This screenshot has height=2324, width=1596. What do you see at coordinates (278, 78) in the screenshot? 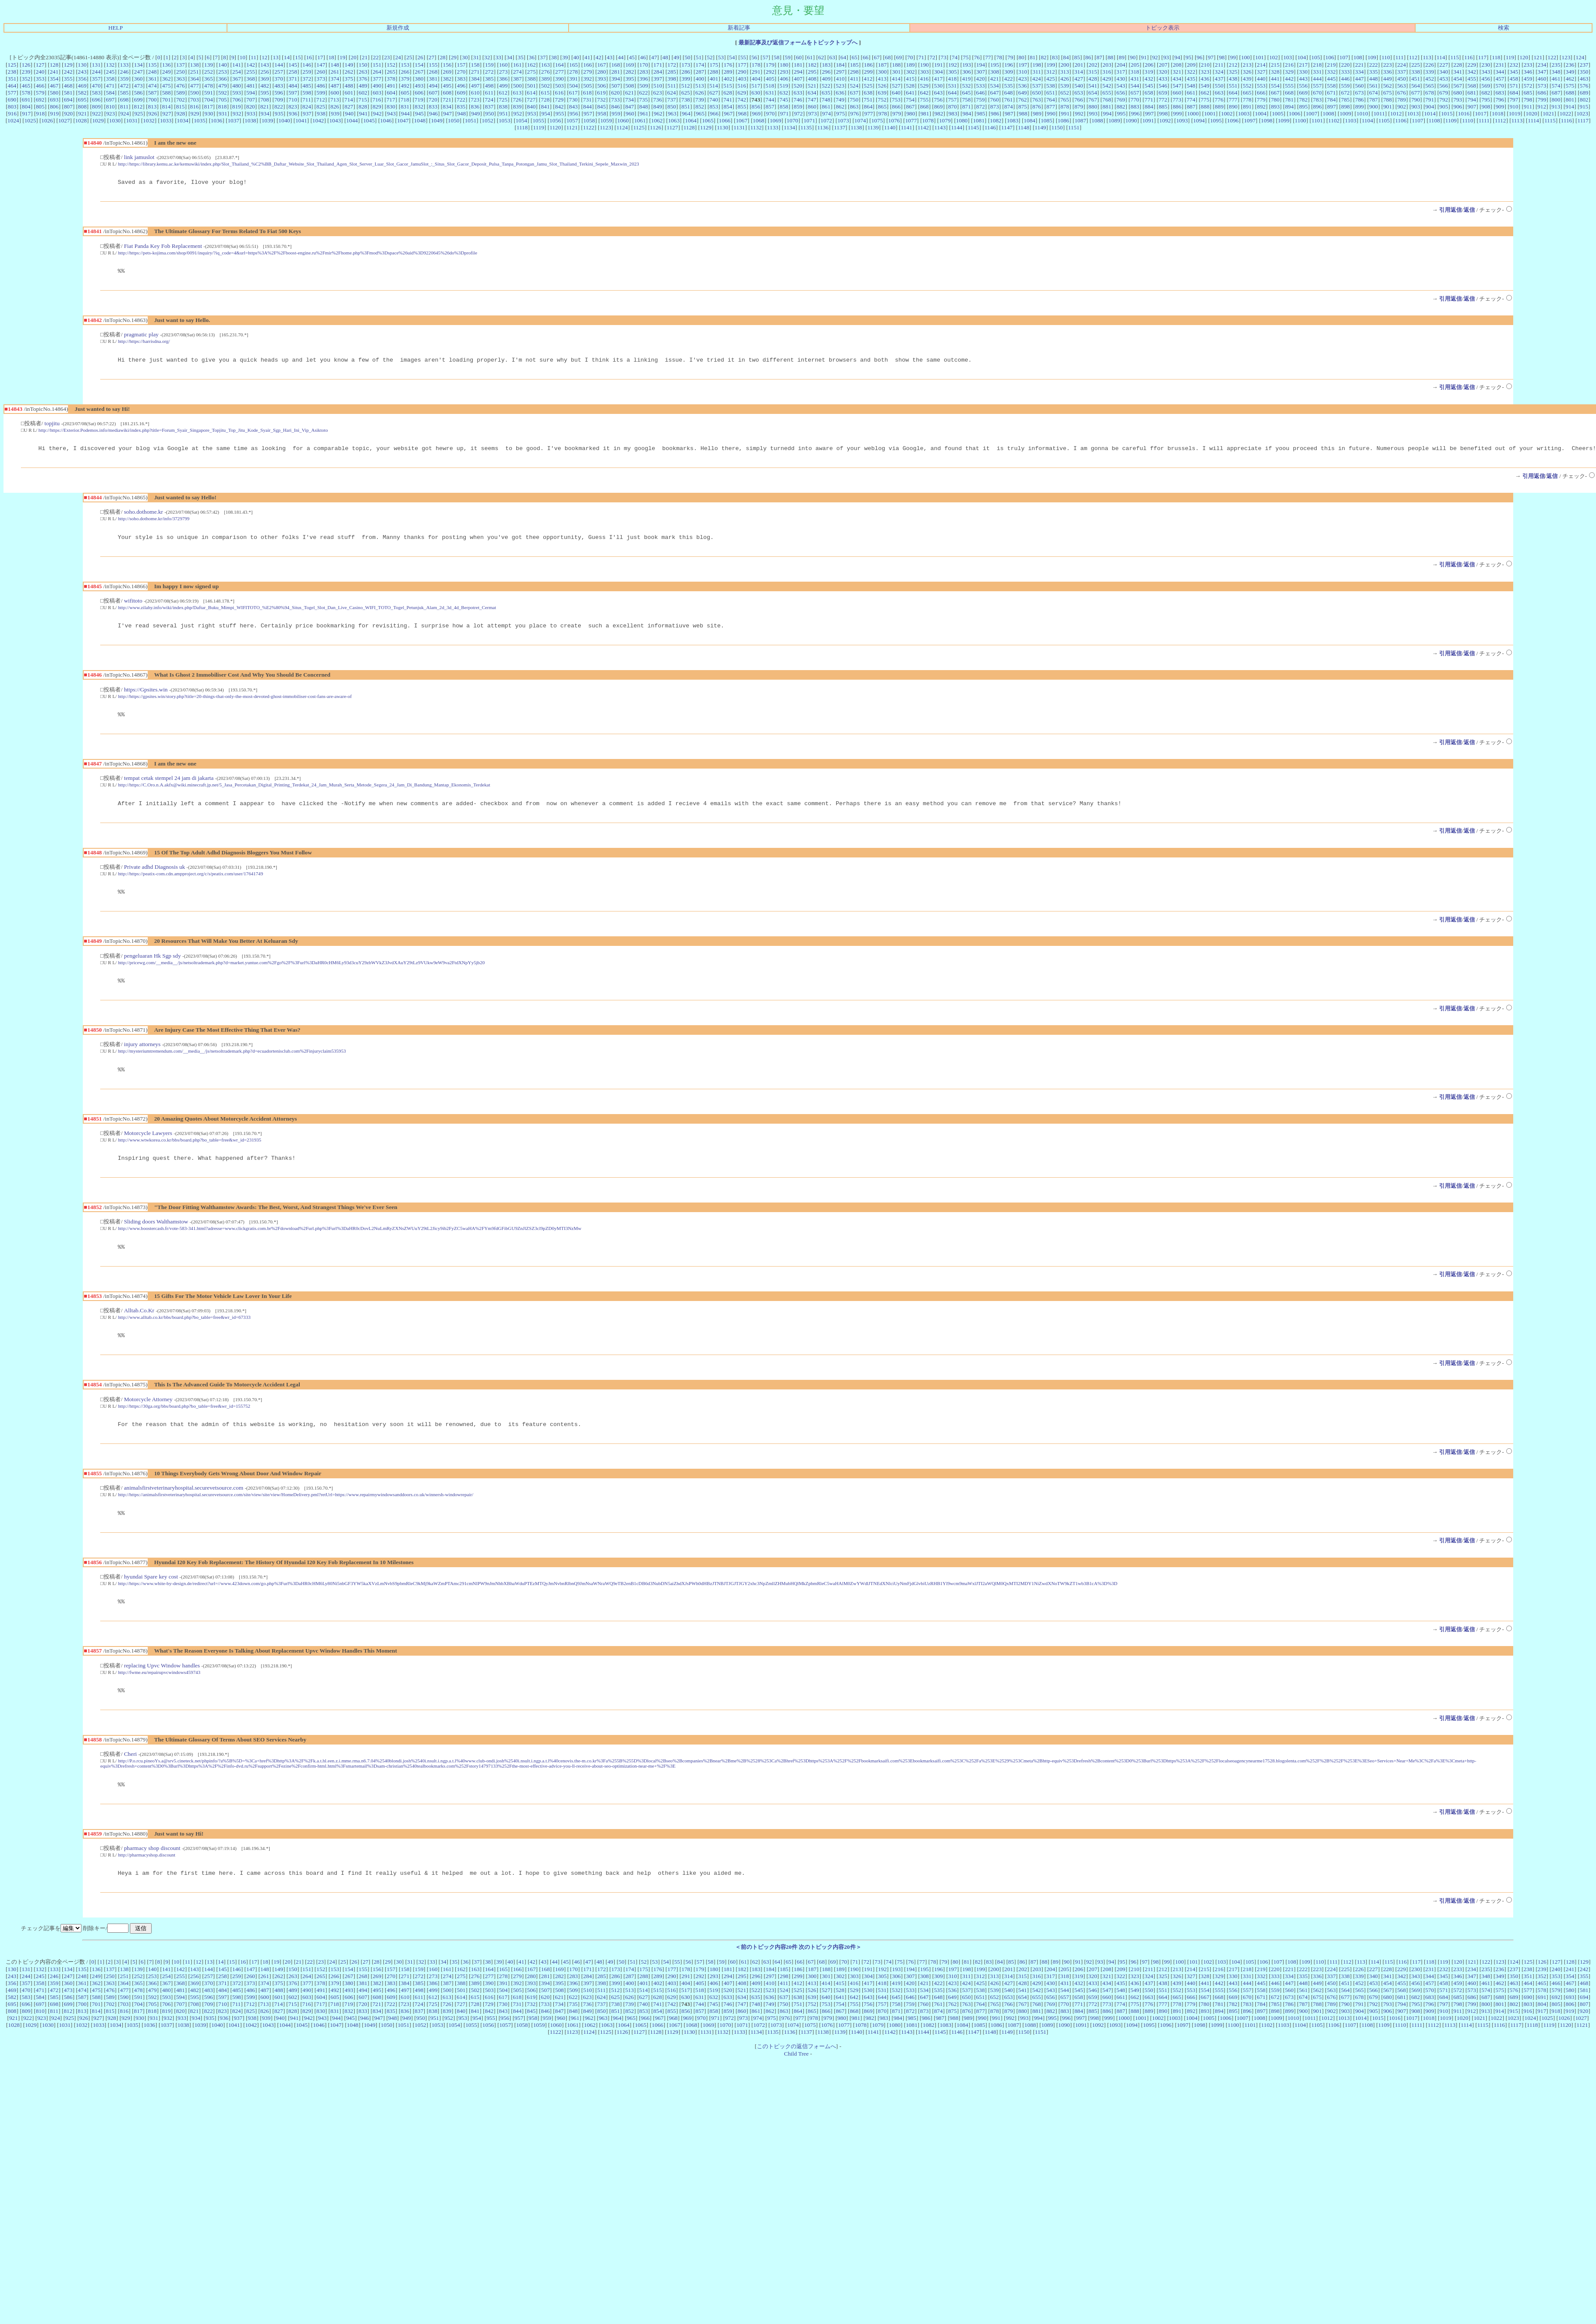
I see `370` at bounding box center [278, 78].